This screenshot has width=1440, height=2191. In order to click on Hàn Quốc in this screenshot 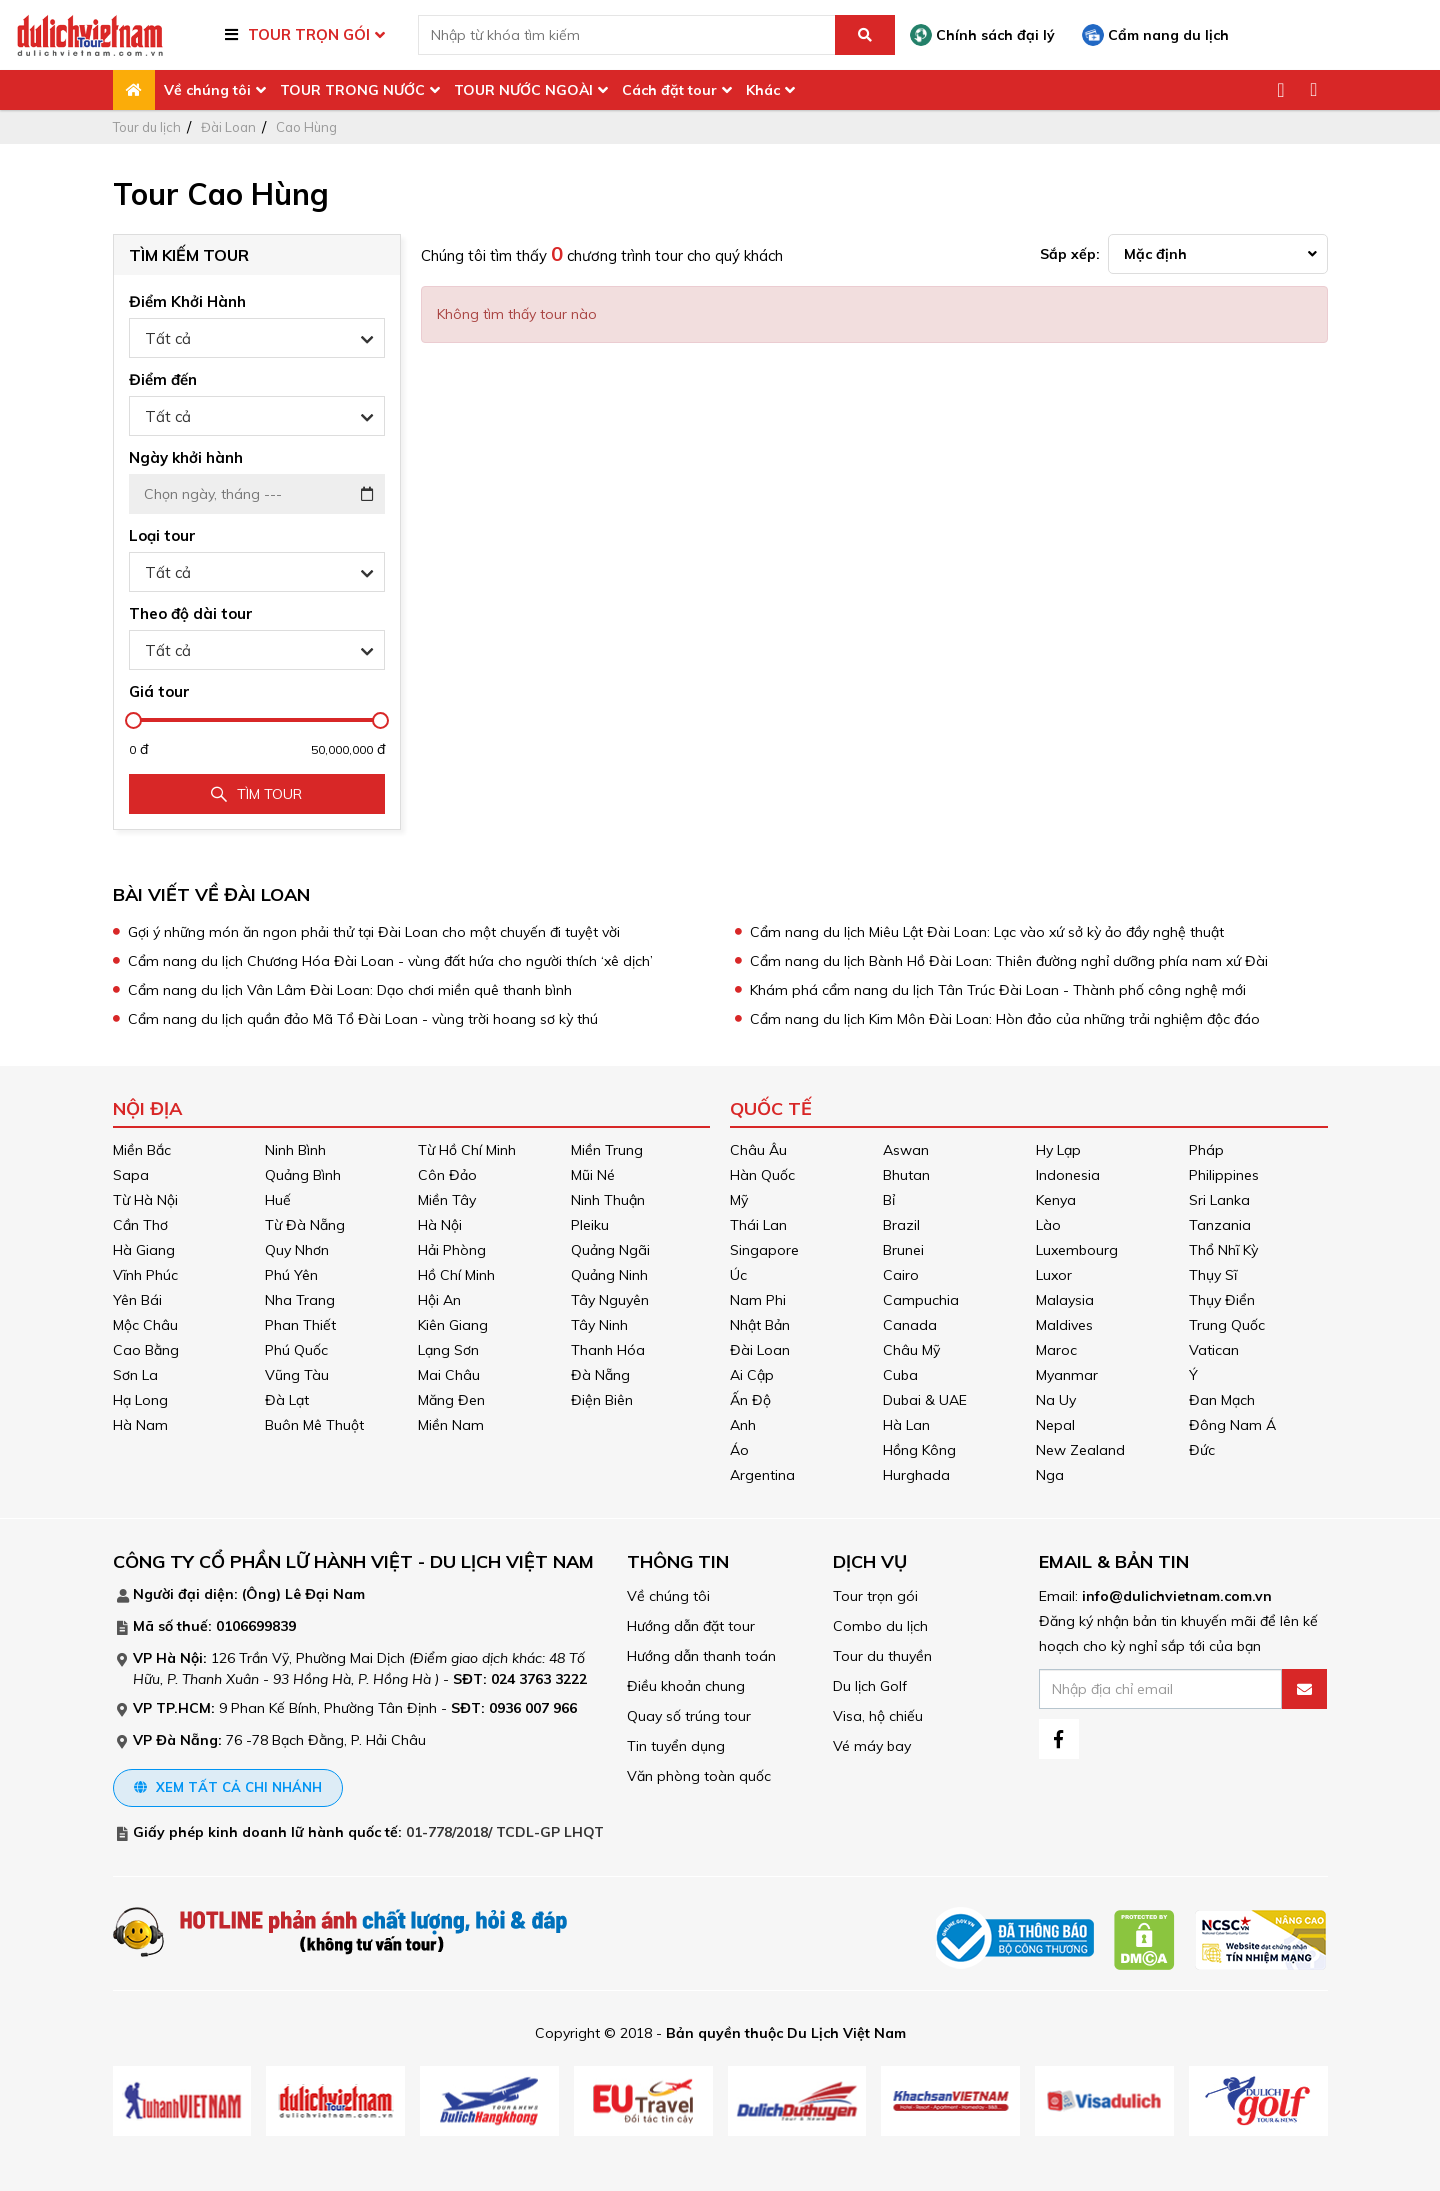, I will do `click(762, 1175)`.